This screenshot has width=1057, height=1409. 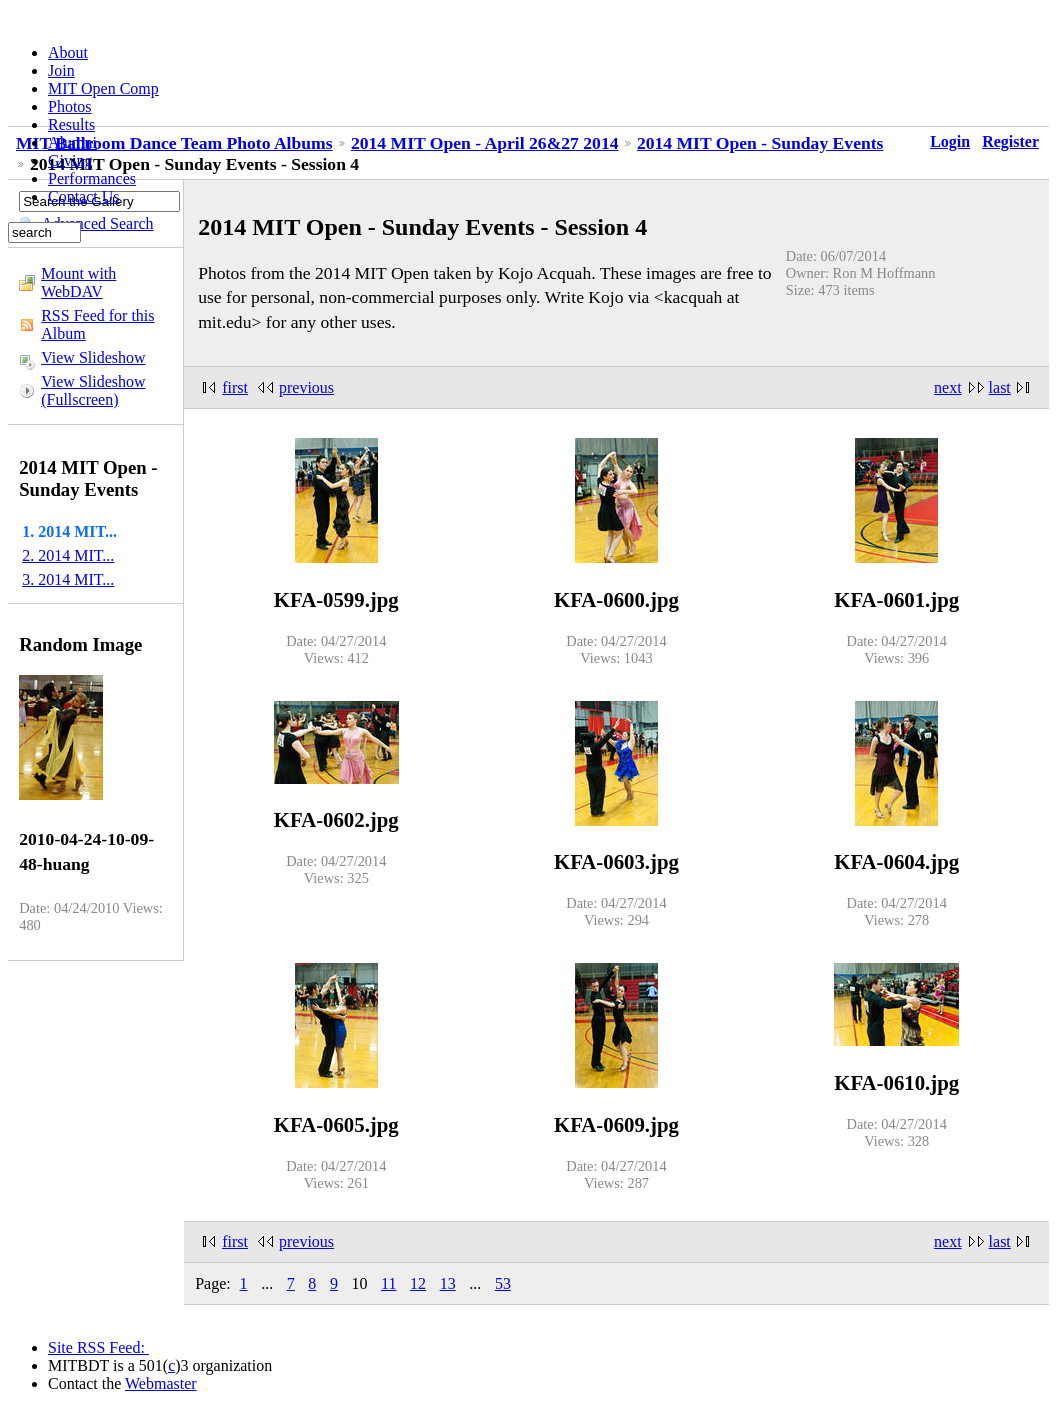 I want to click on Results, so click(x=71, y=124).